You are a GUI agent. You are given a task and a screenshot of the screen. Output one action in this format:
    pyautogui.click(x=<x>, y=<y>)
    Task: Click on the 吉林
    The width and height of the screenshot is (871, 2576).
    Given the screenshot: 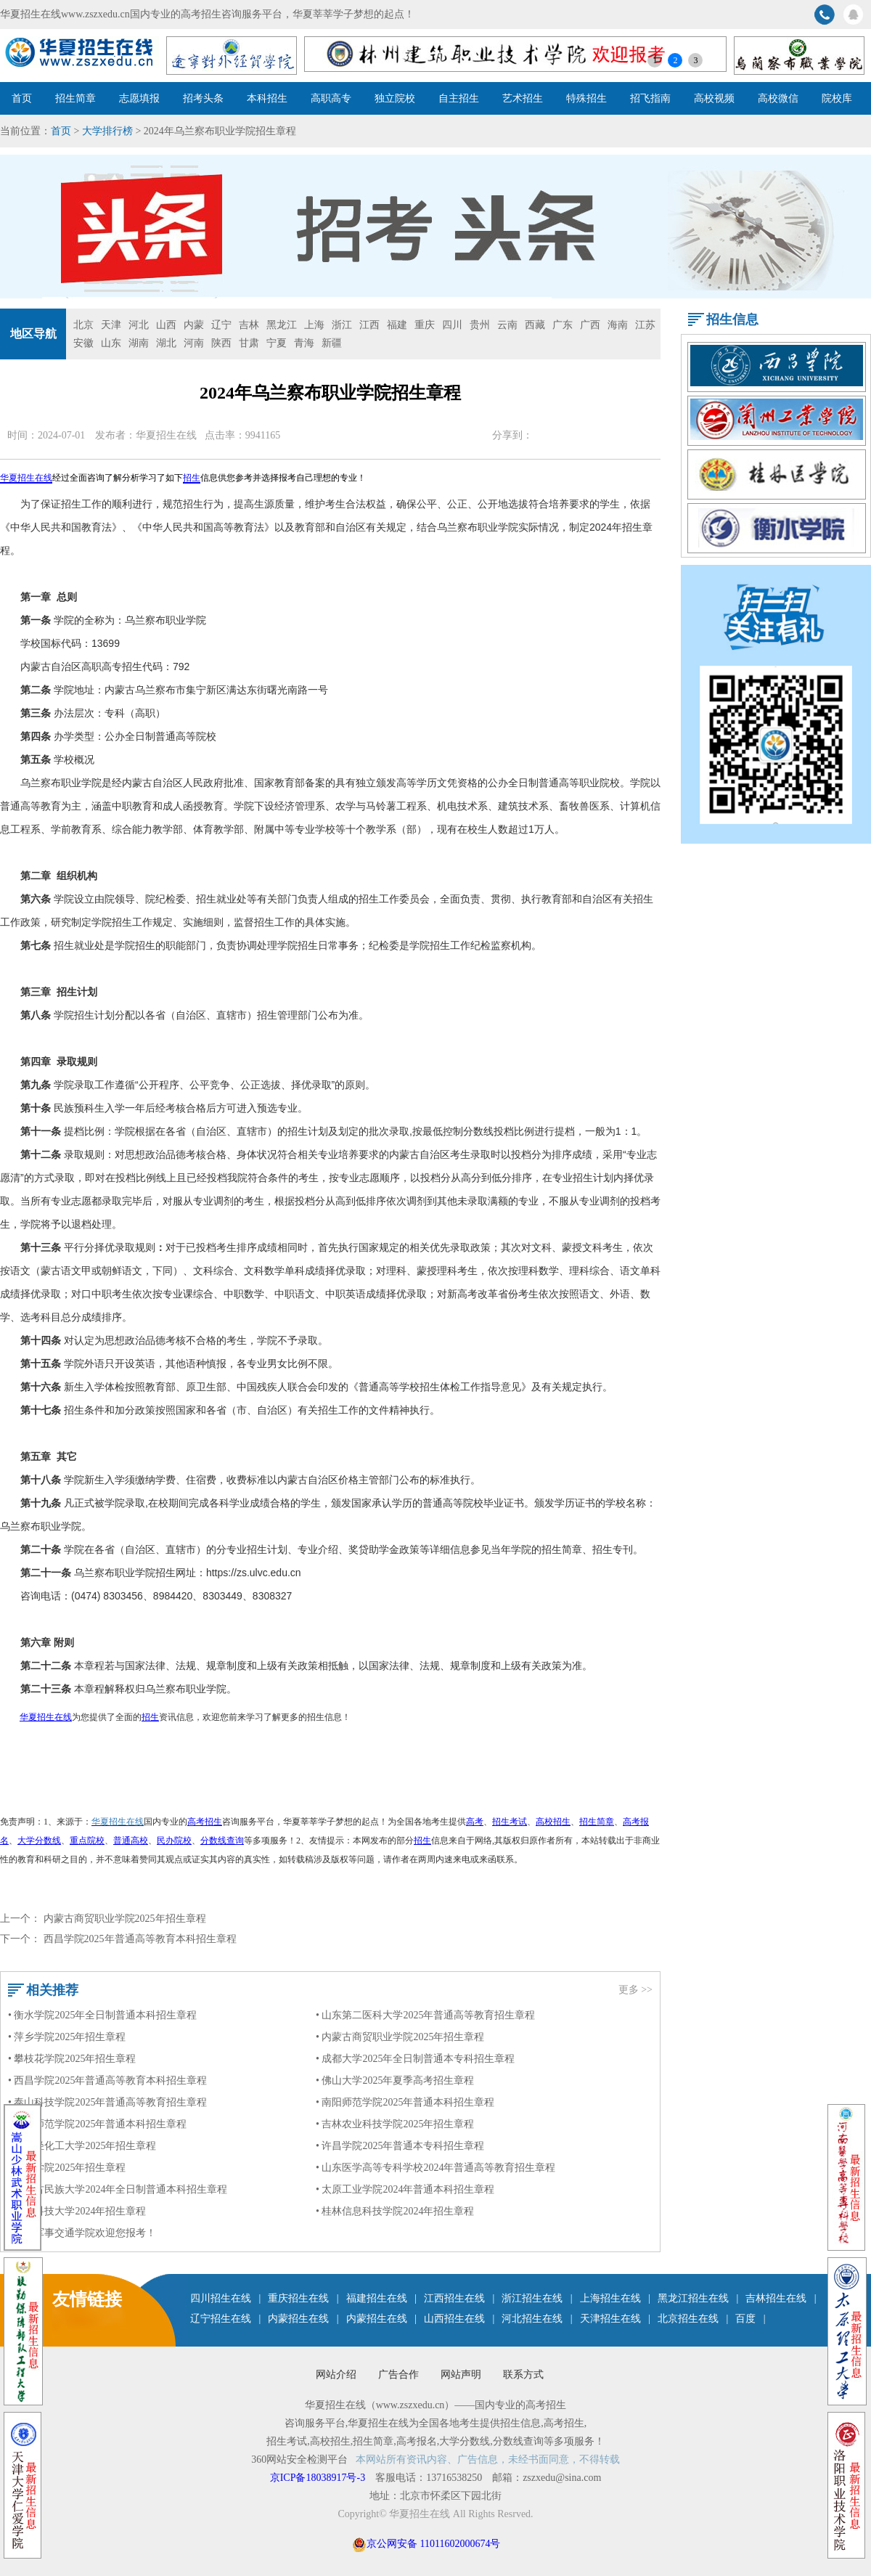 What is the action you would take?
    pyautogui.click(x=249, y=324)
    